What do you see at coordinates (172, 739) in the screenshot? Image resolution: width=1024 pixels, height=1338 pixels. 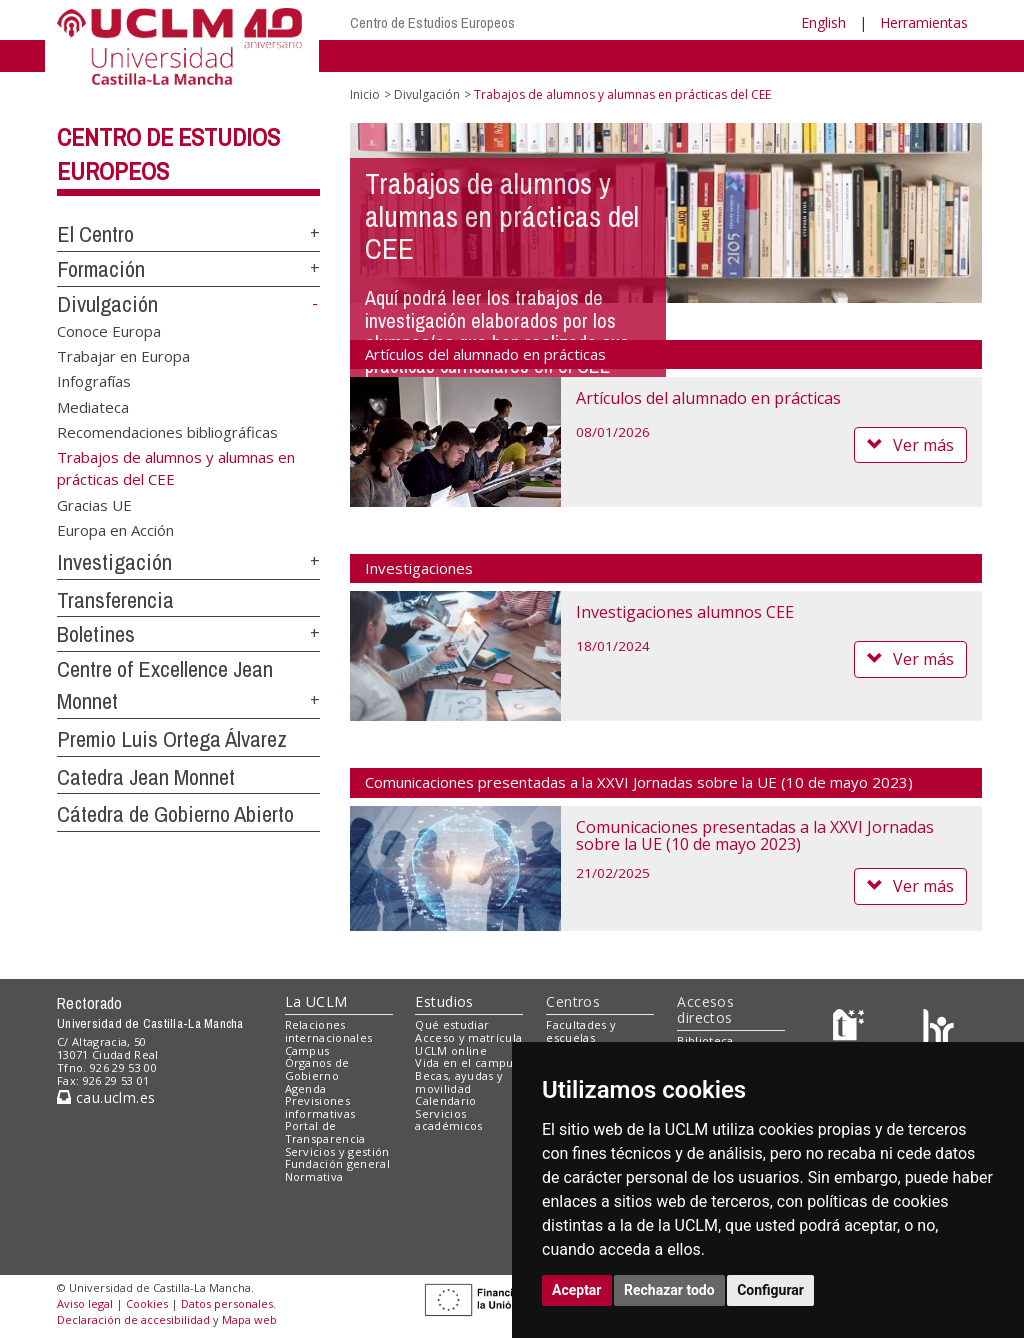 I see `Premio Luis Ortega Álvarez` at bounding box center [172, 739].